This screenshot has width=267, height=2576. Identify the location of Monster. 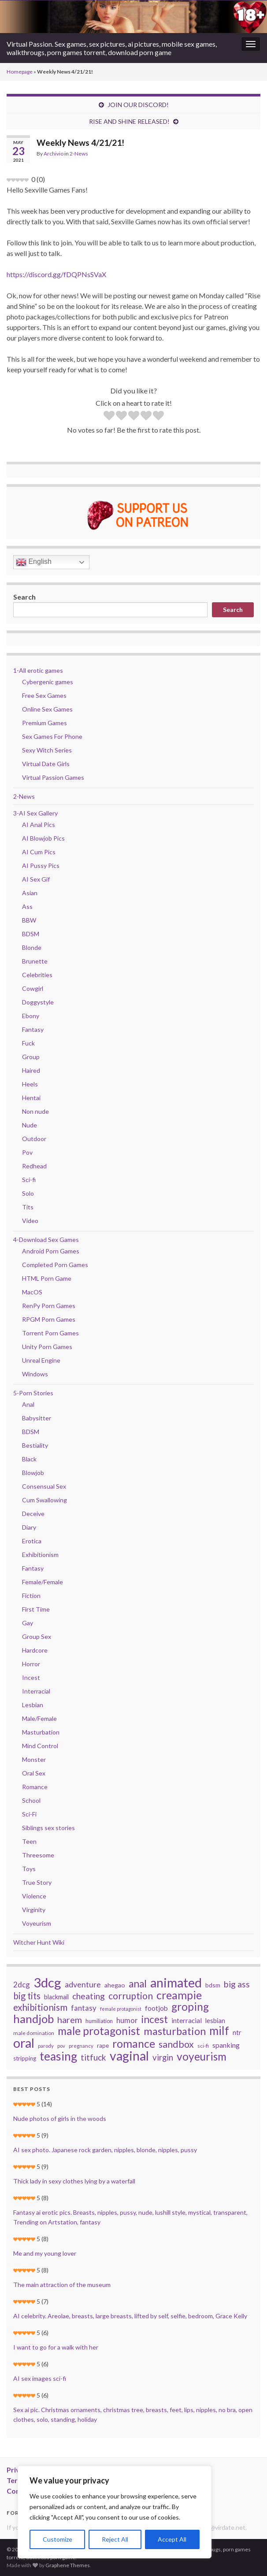
(34, 1759).